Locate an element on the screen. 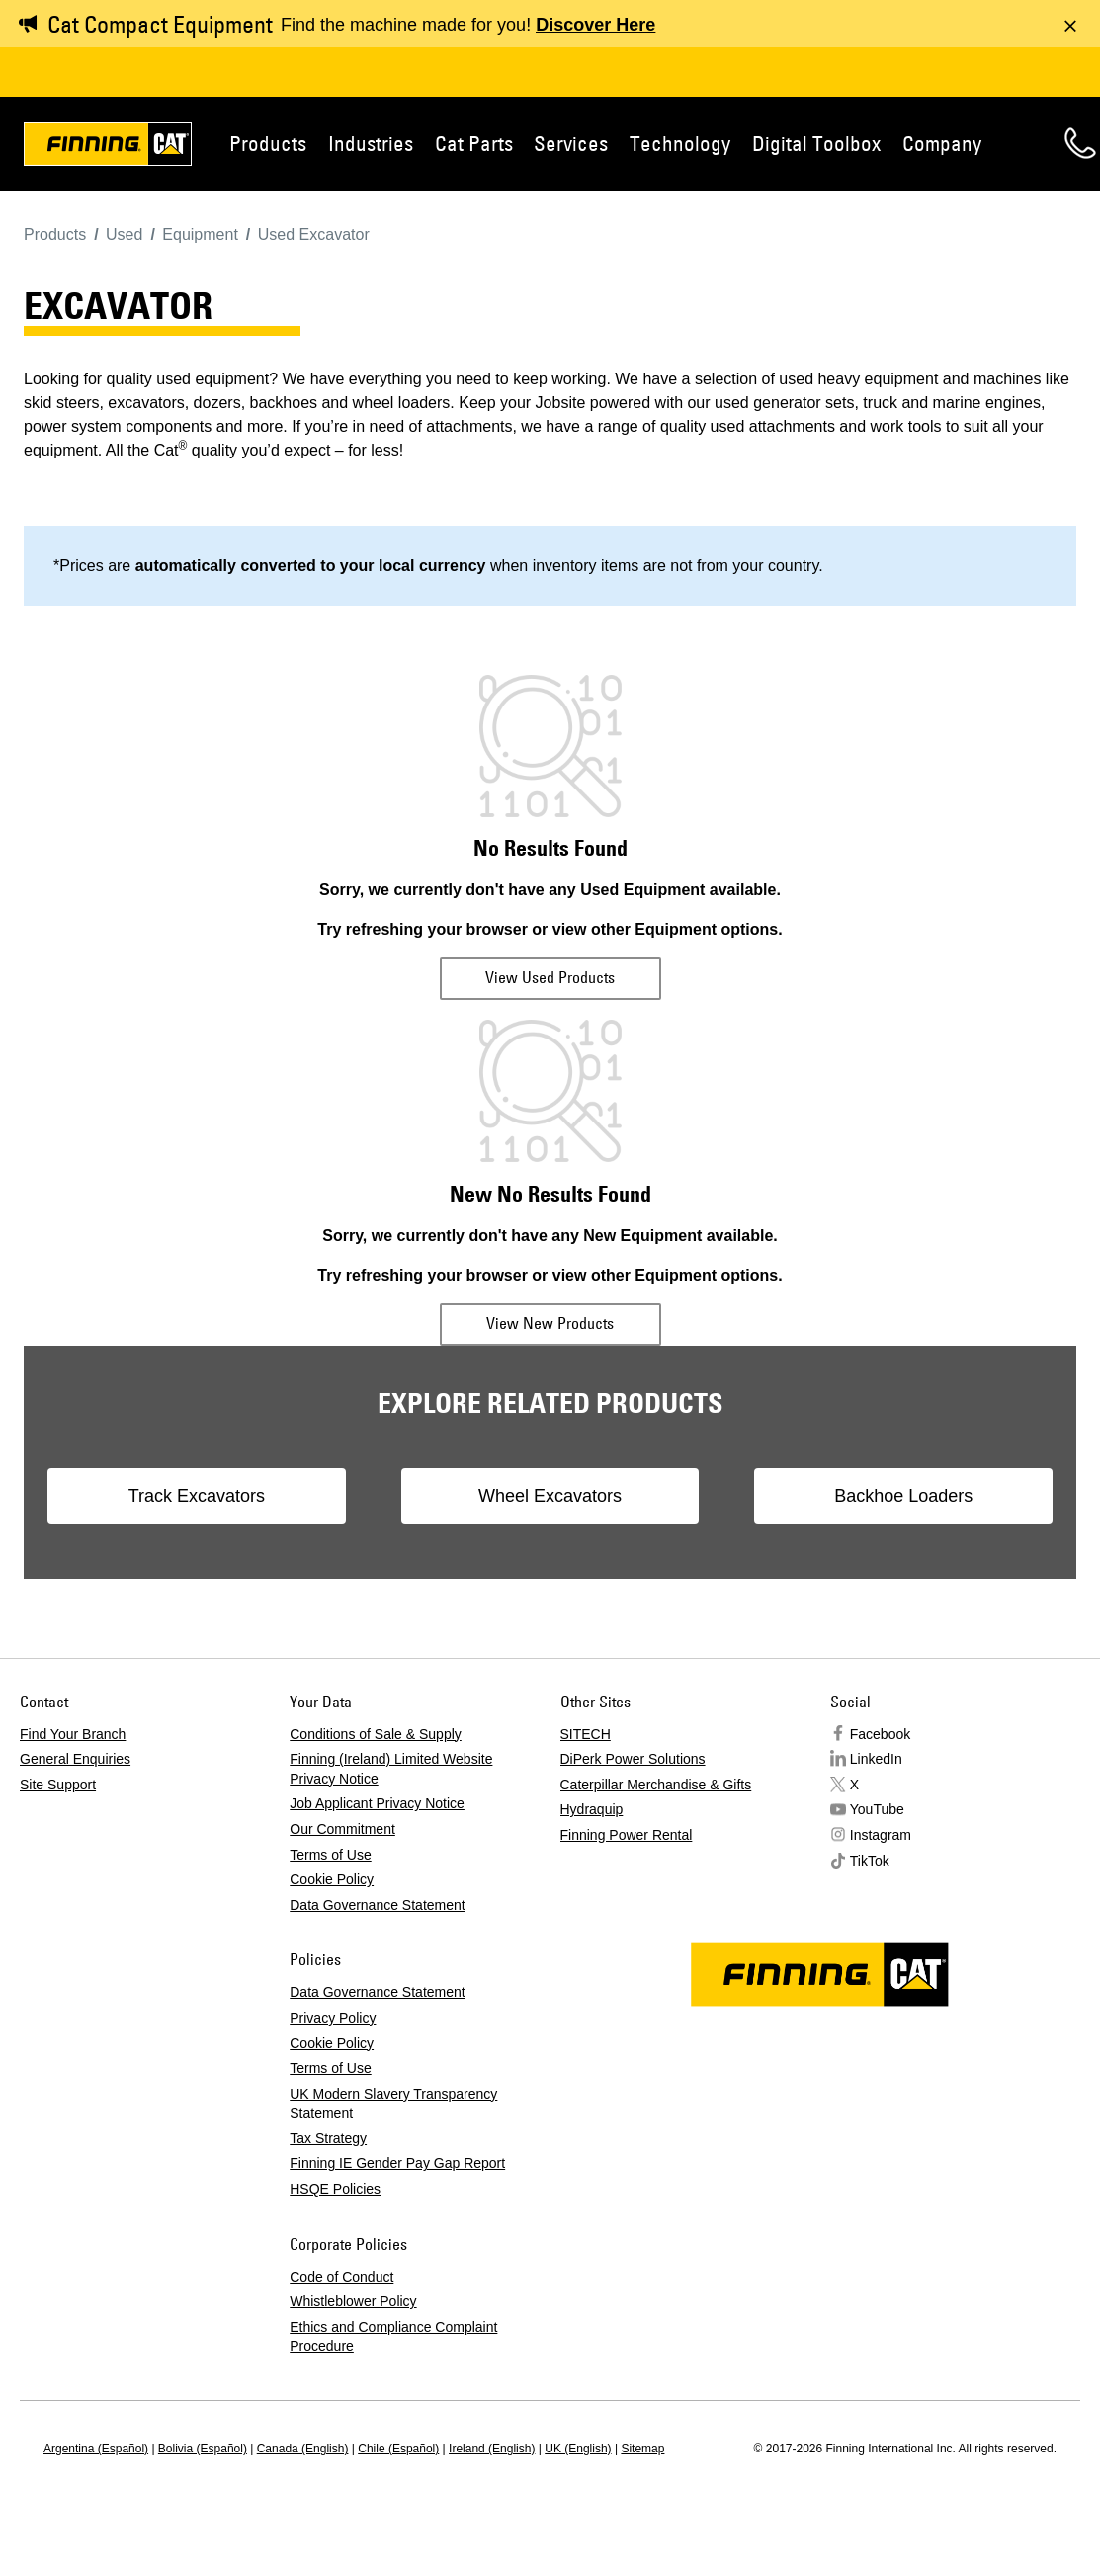  Site Support is located at coordinates (58, 1784).